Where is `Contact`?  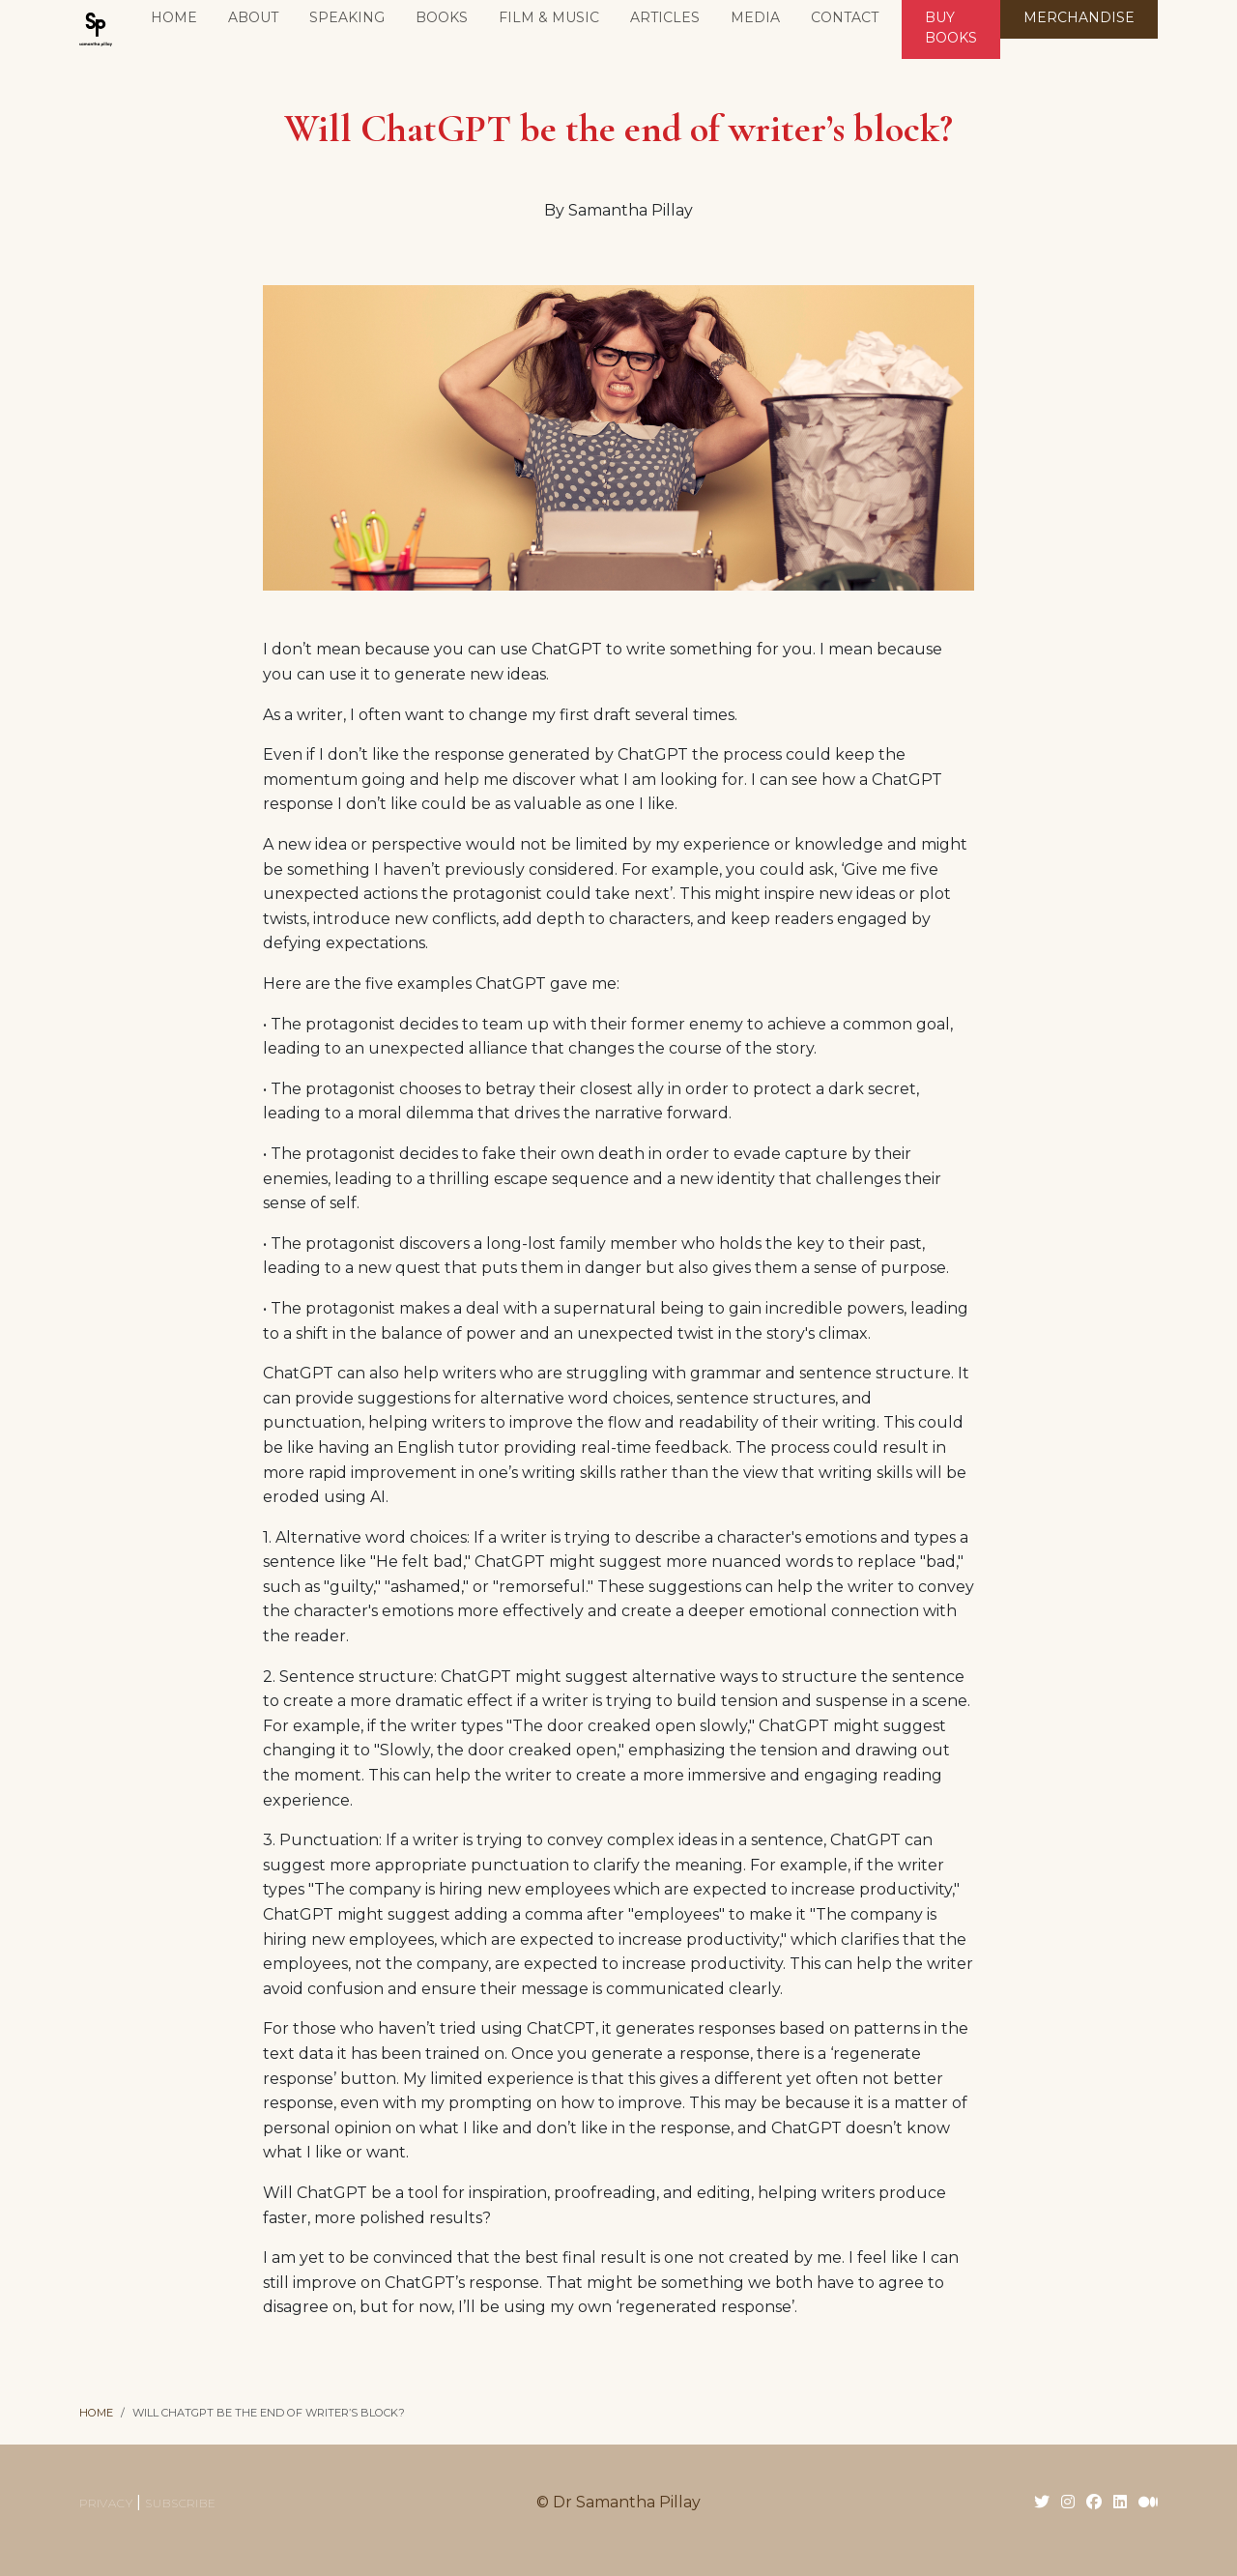
Contact is located at coordinates (844, 17).